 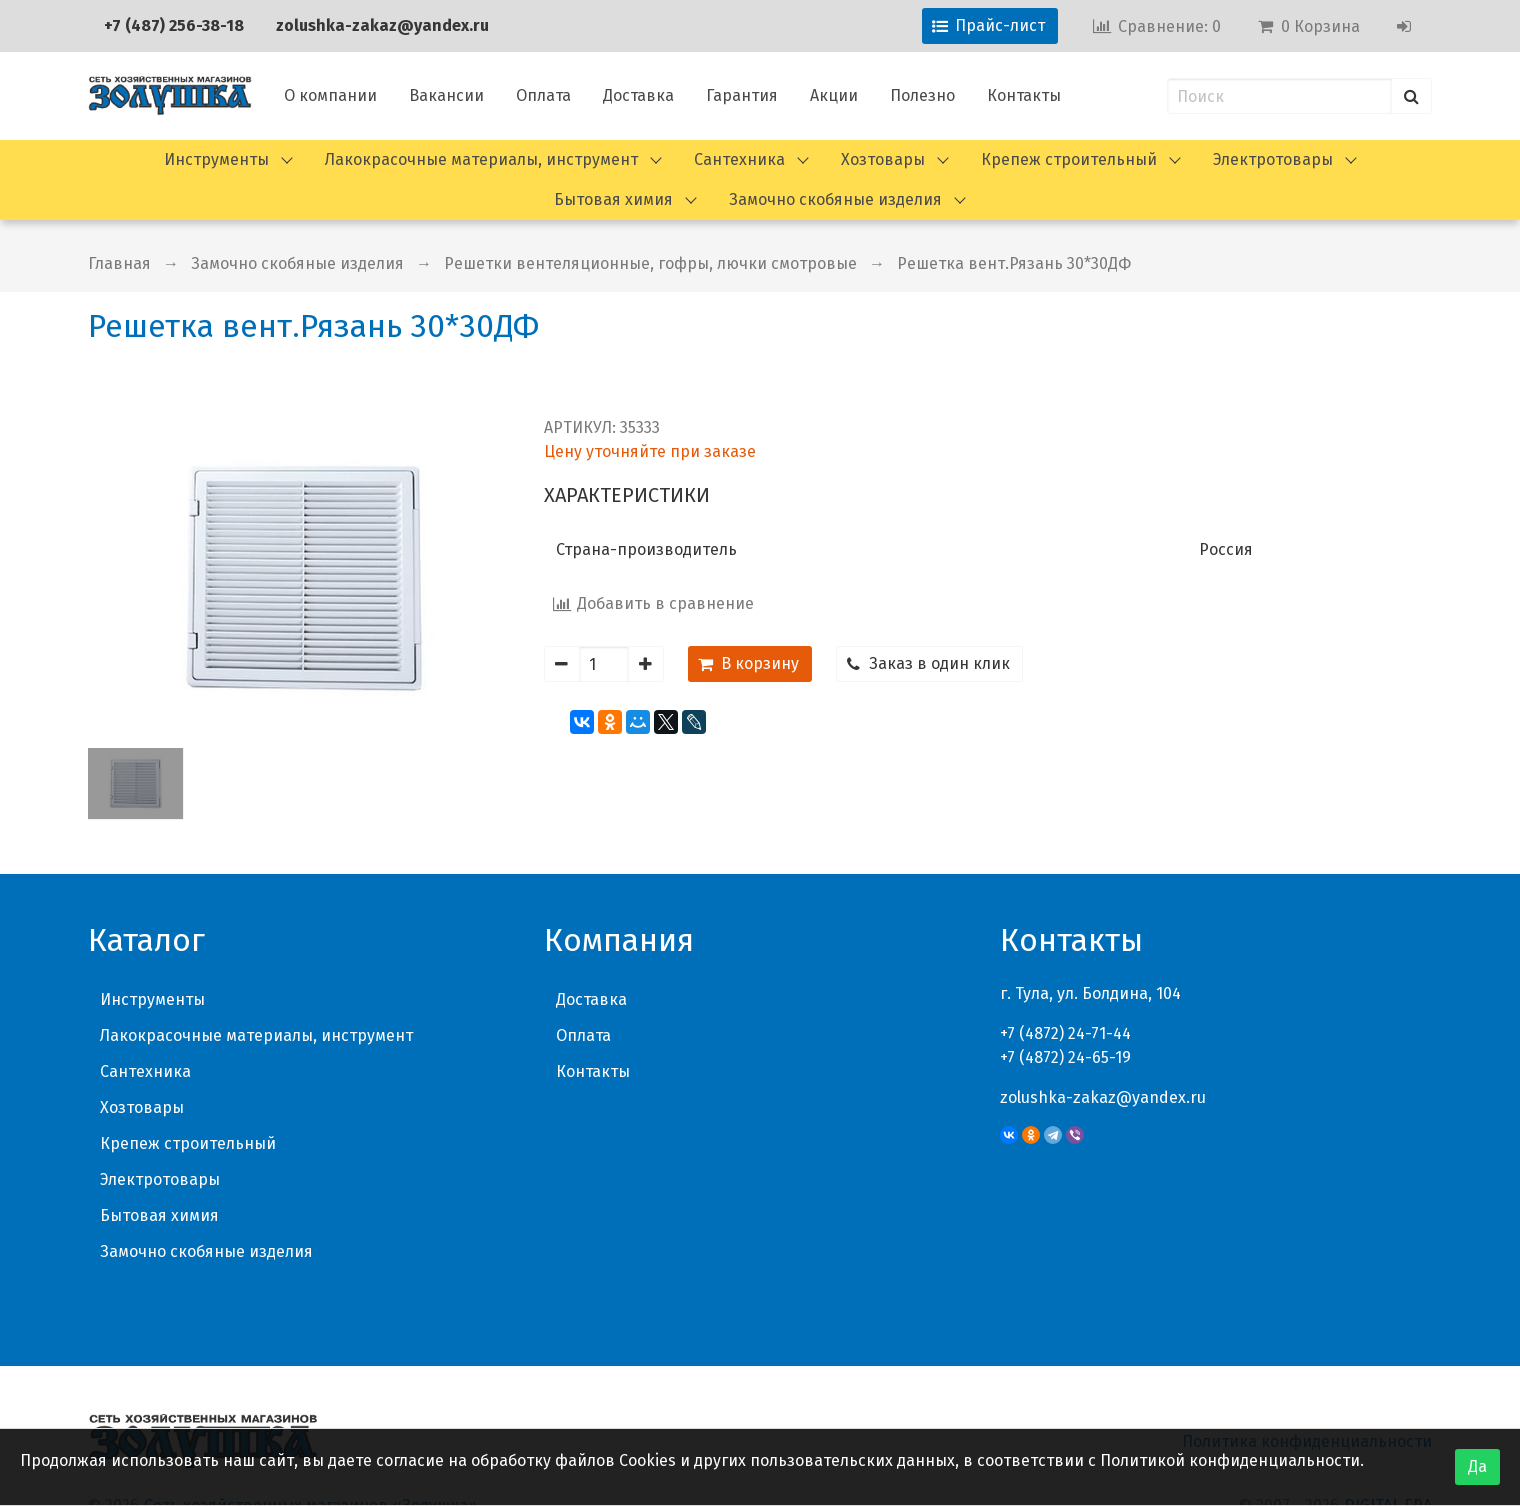 What do you see at coordinates (835, 199) in the screenshot?
I see `Замочно скобяные изделия` at bounding box center [835, 199].